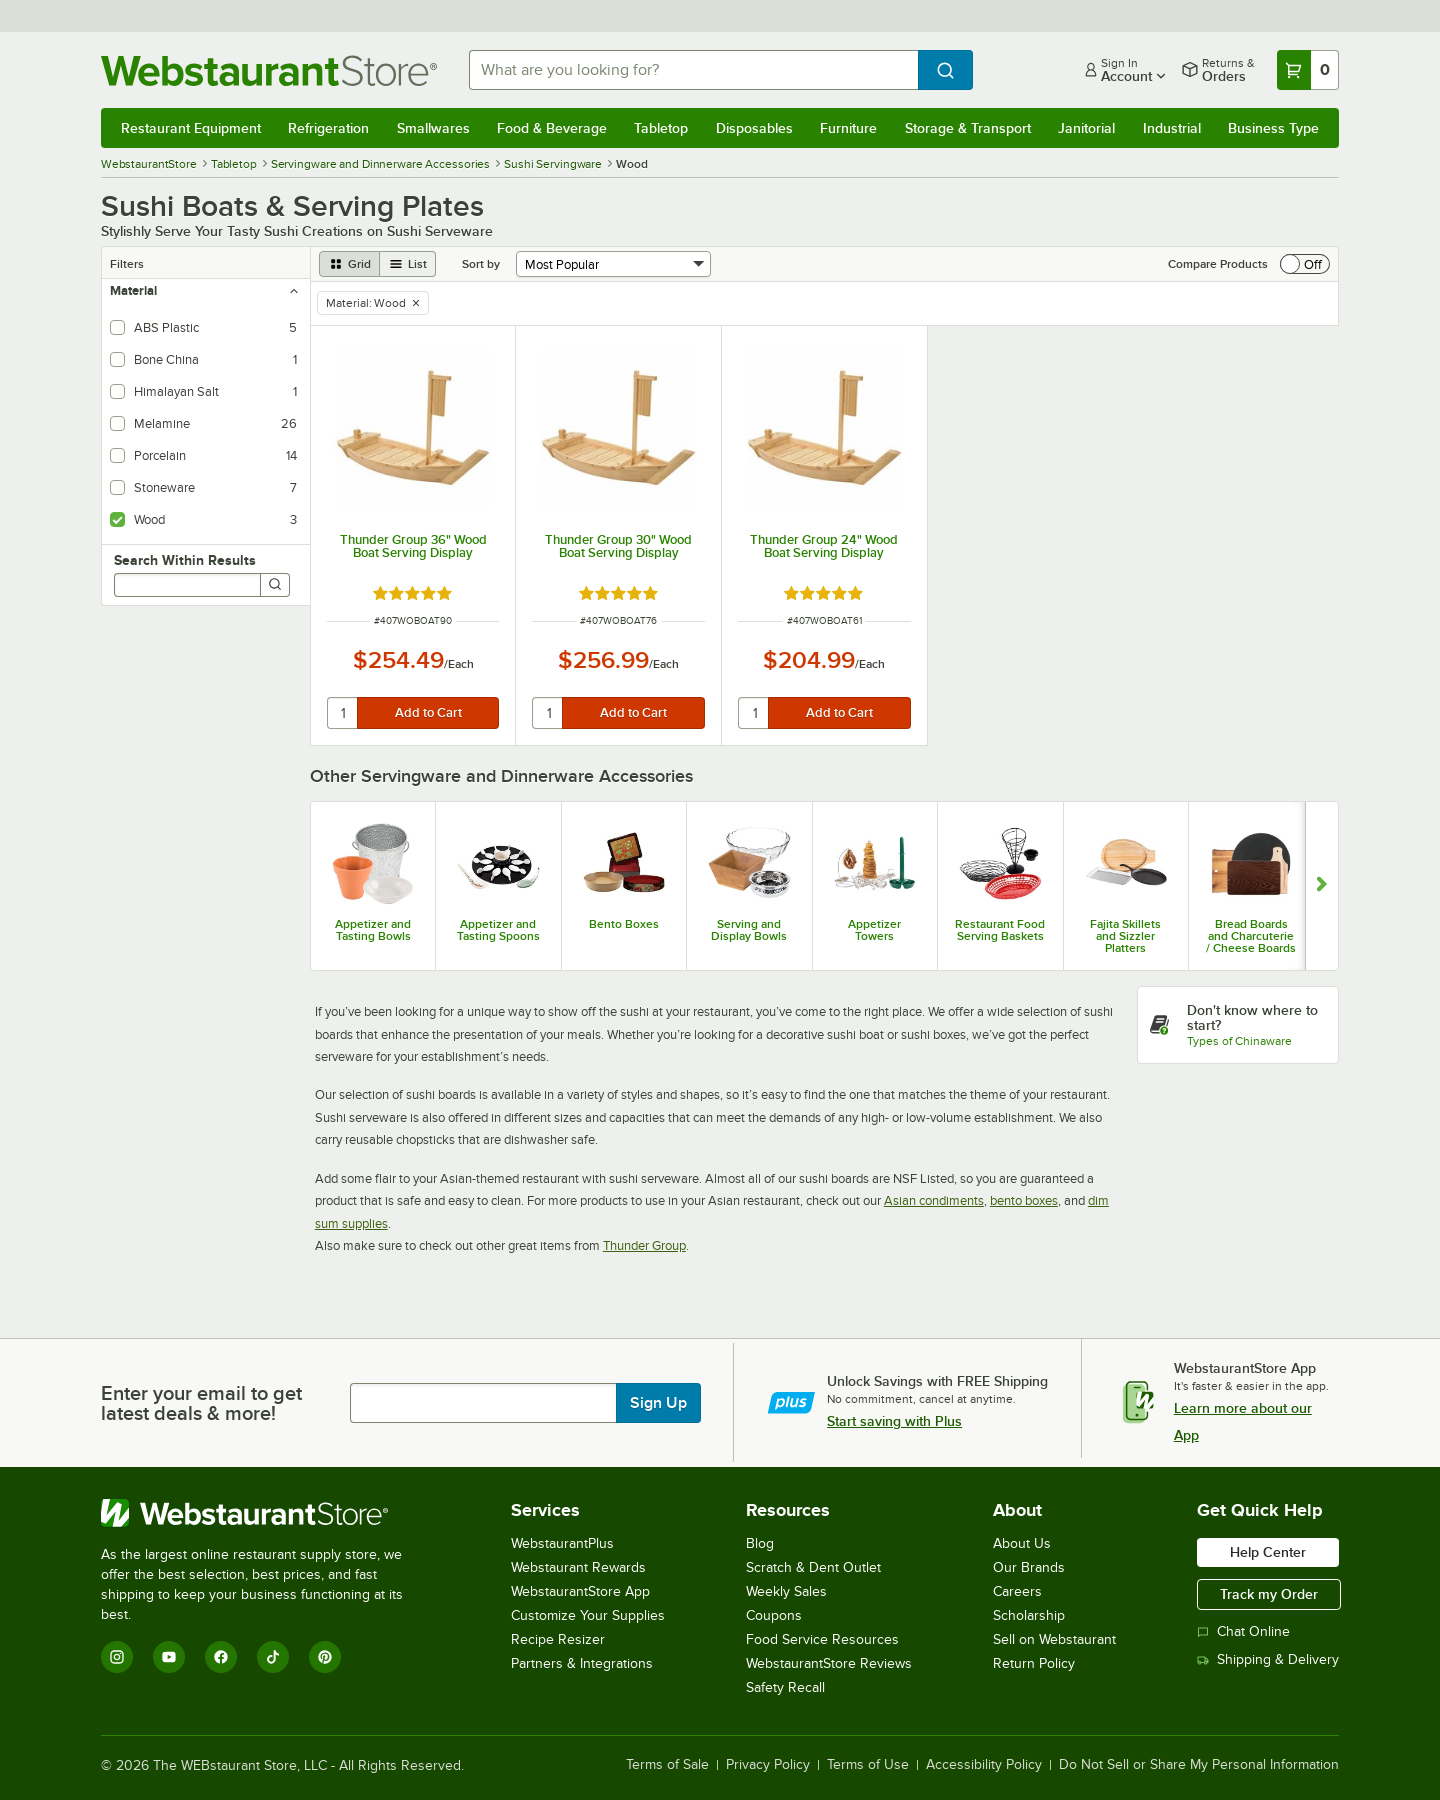 This screenshot has height=1800, width=1440. Describe the element at coordinates (127, 264) in the screenshot. I see `Filters` at that location.